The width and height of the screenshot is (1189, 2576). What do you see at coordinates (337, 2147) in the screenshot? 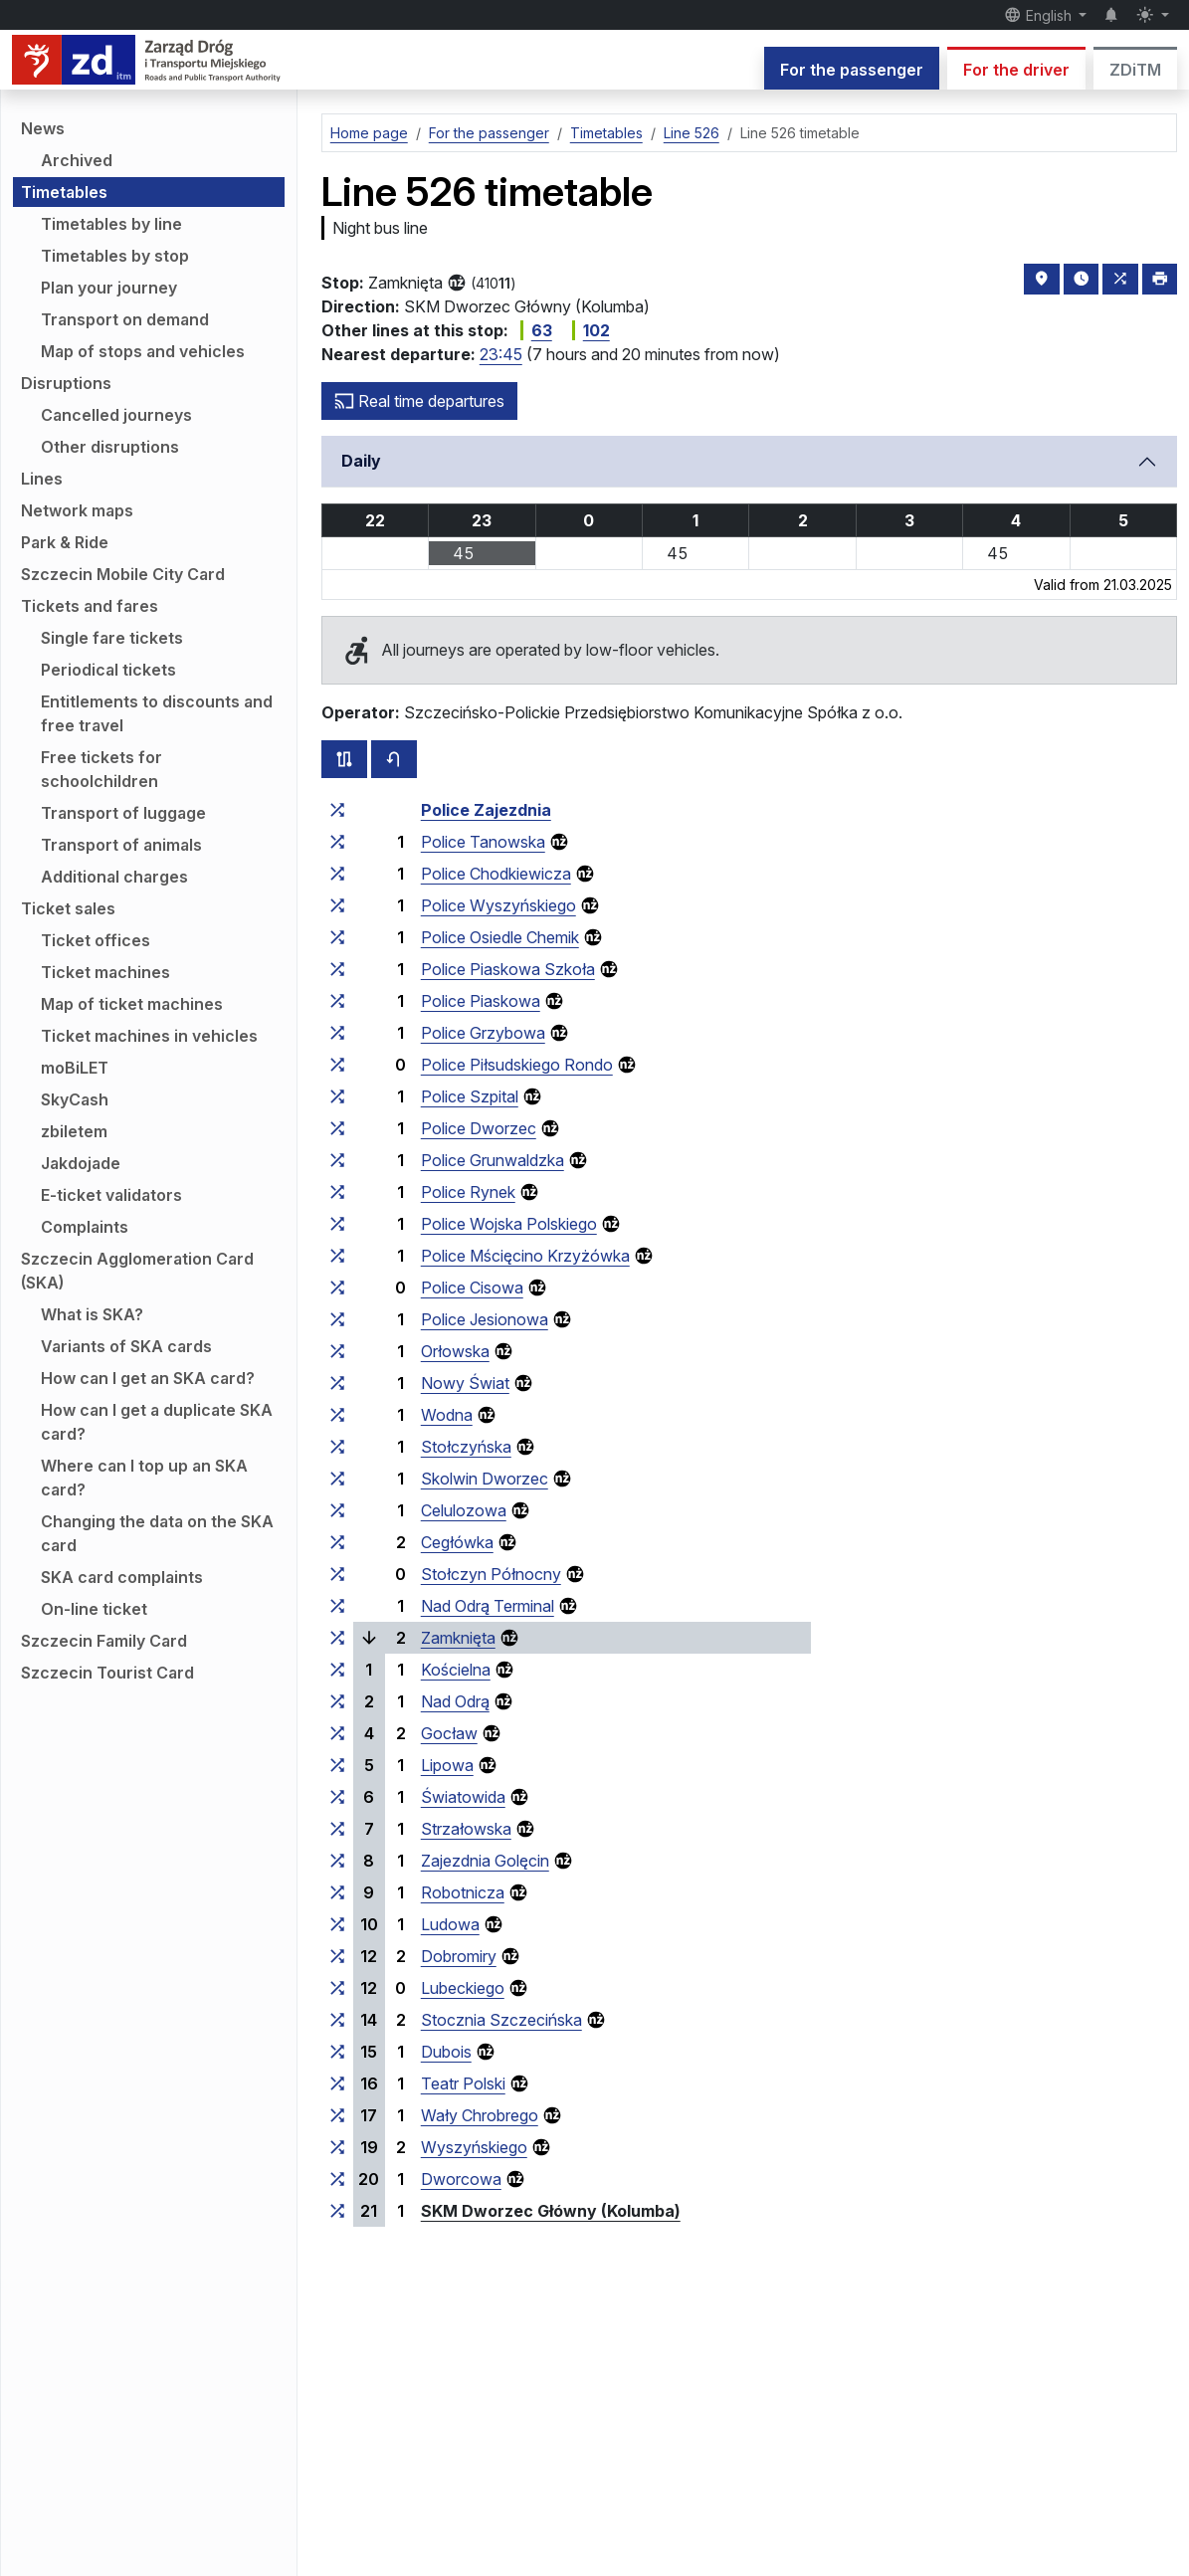
I see `[all lines stopping at the stop group ‘Wyszyńskiego’]` at bounding box center [337, 2147].